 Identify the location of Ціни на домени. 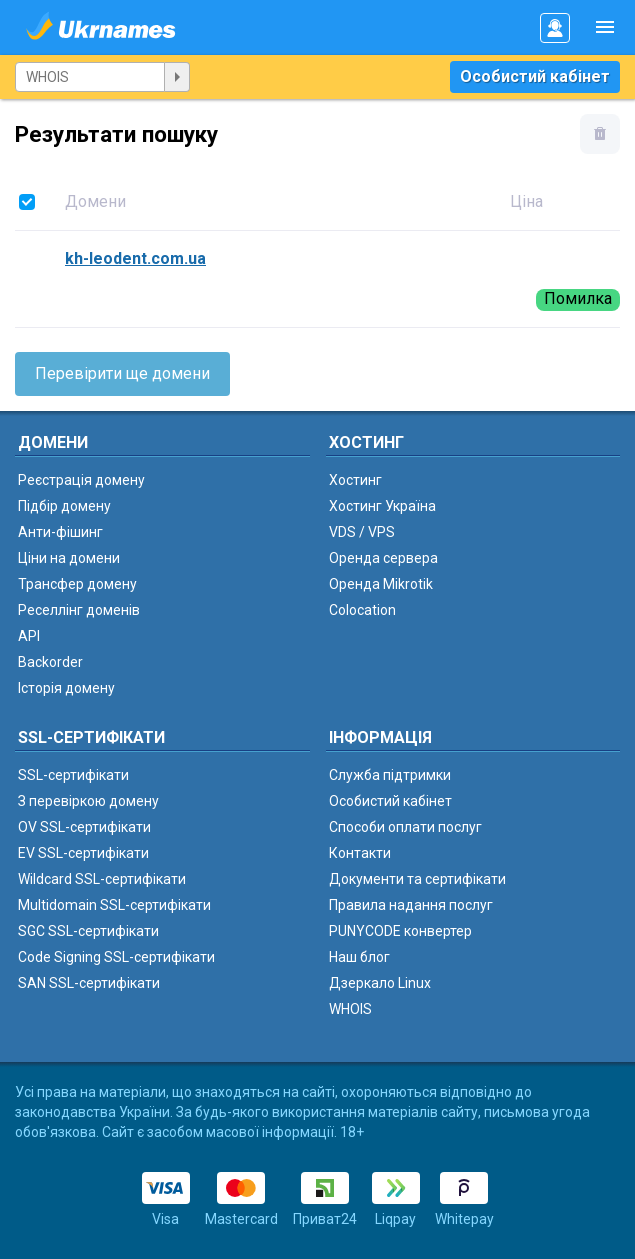
(69, 558).